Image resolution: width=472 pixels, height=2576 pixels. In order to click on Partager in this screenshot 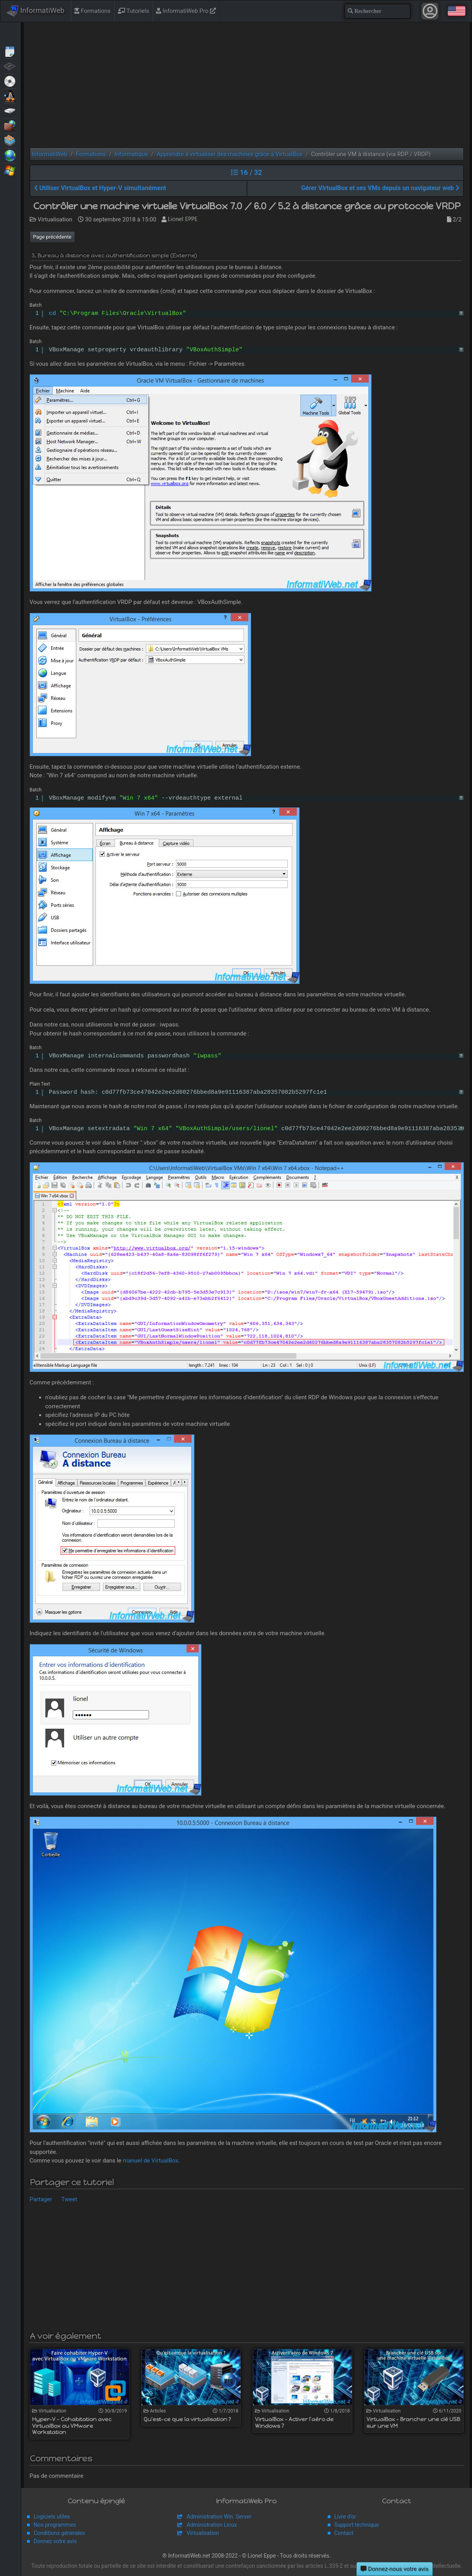, I will do `click(41, 2199)`.